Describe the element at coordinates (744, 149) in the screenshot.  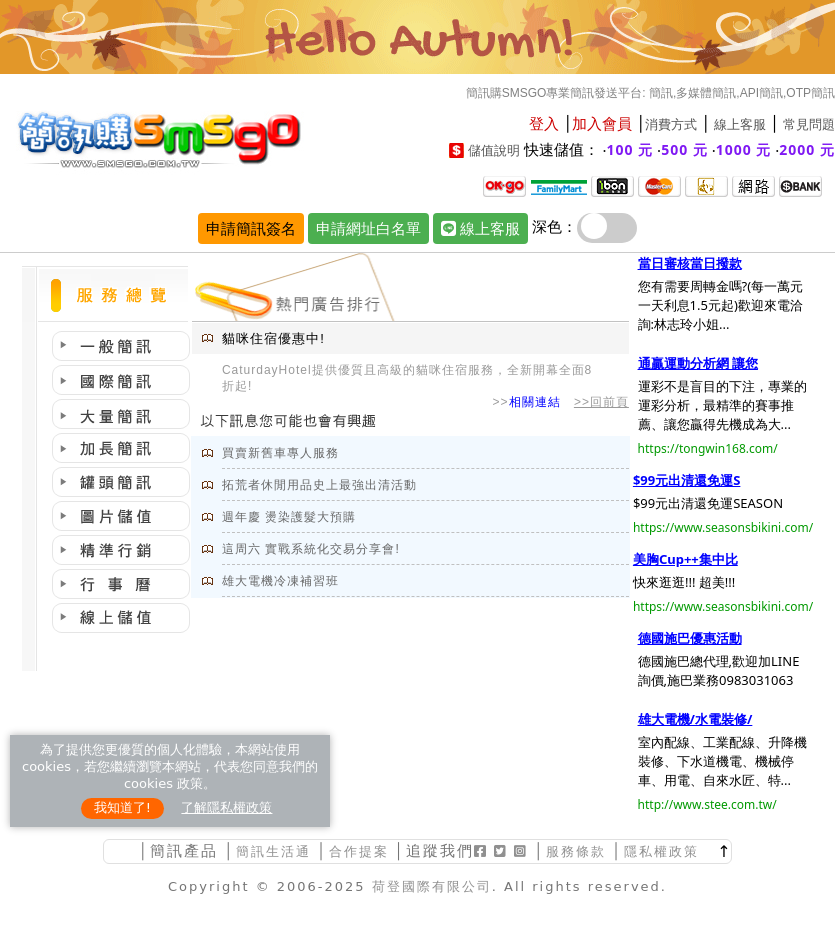
I see `1000 元` at that location.